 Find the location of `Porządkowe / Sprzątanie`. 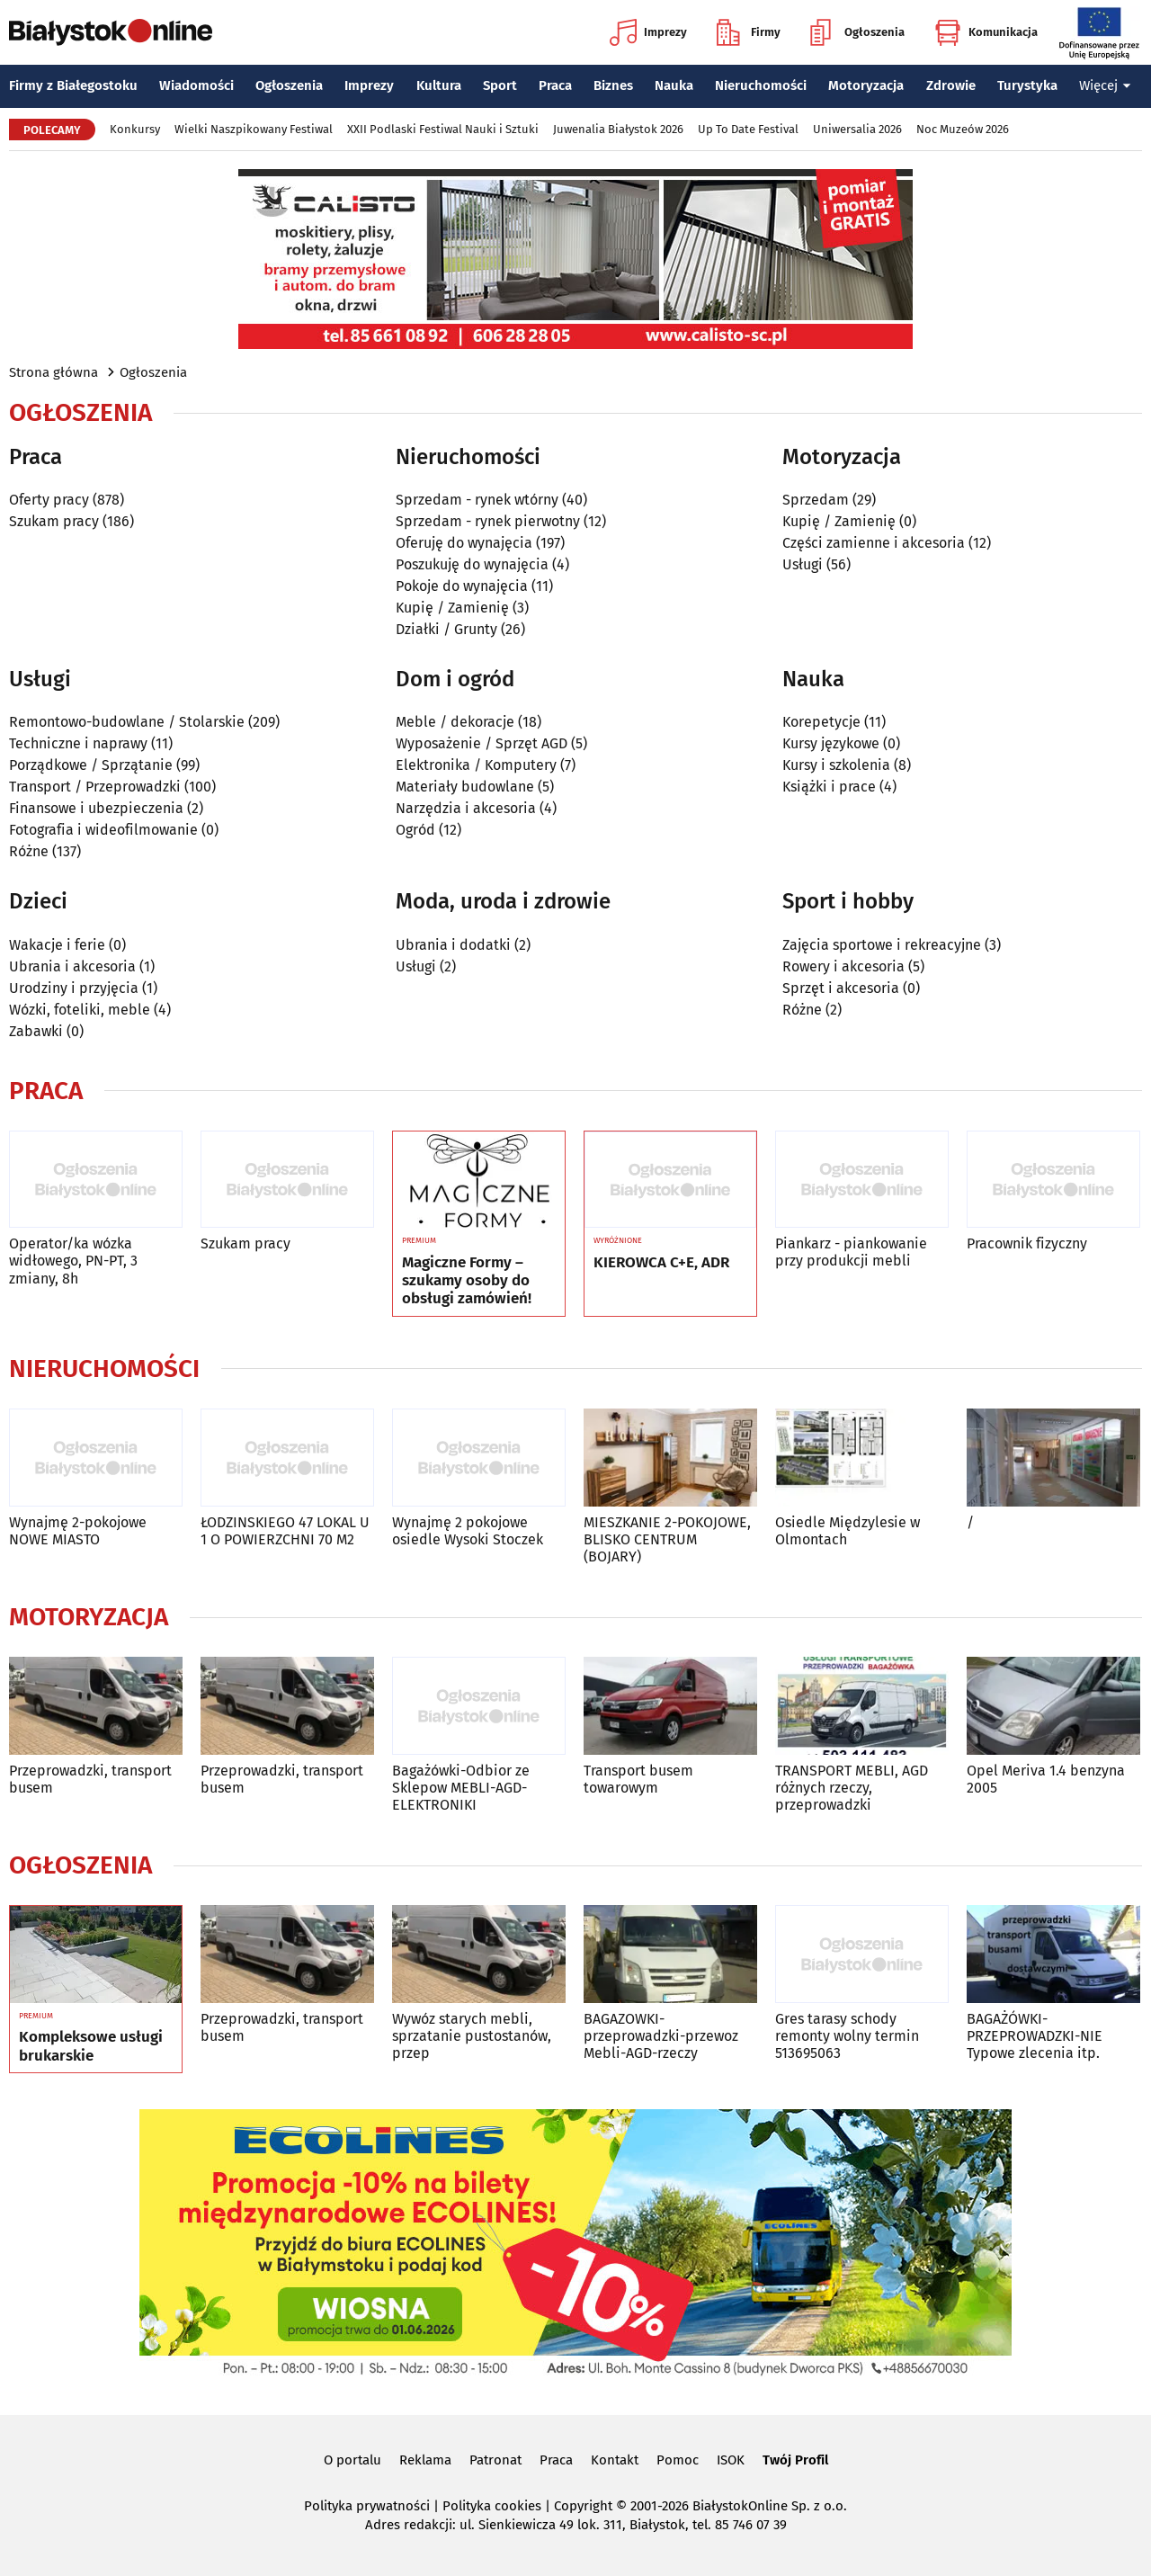

Porządkowe / Sprzątanie is located at coordinates (91, 765).